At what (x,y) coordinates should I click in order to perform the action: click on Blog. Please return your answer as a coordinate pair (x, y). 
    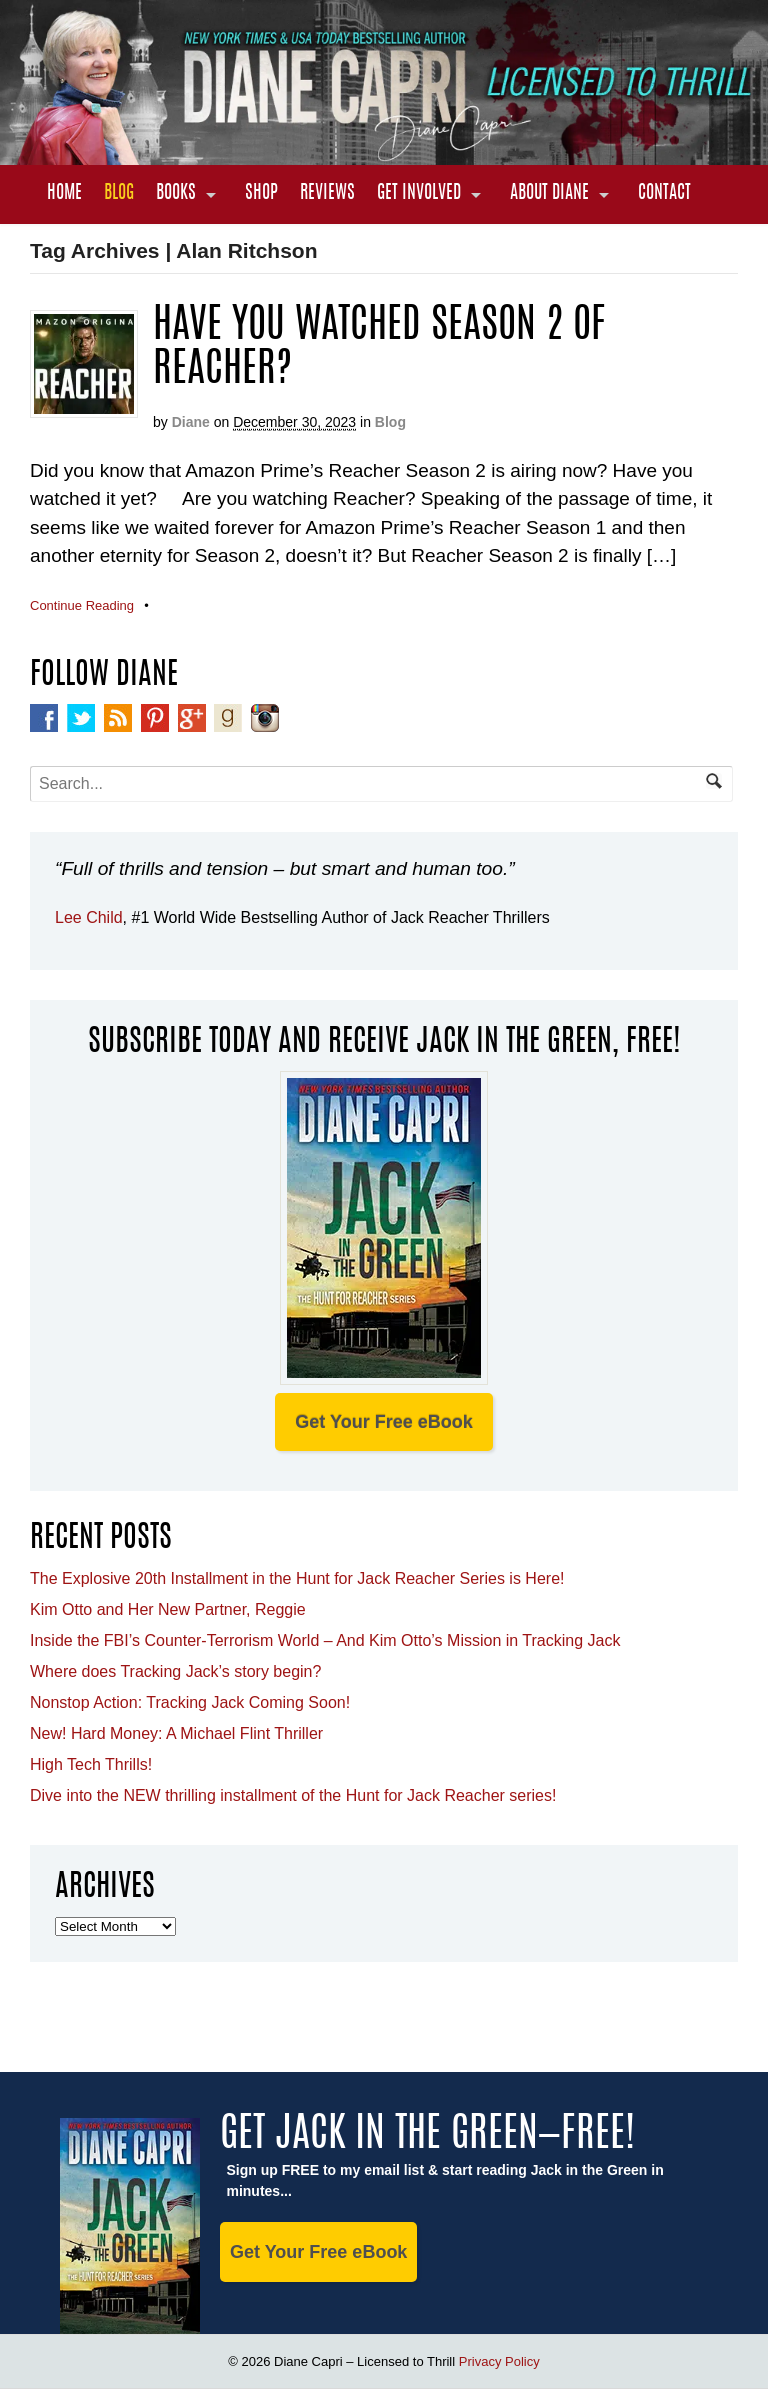
    Looking at the image, I should click on (119, 194).